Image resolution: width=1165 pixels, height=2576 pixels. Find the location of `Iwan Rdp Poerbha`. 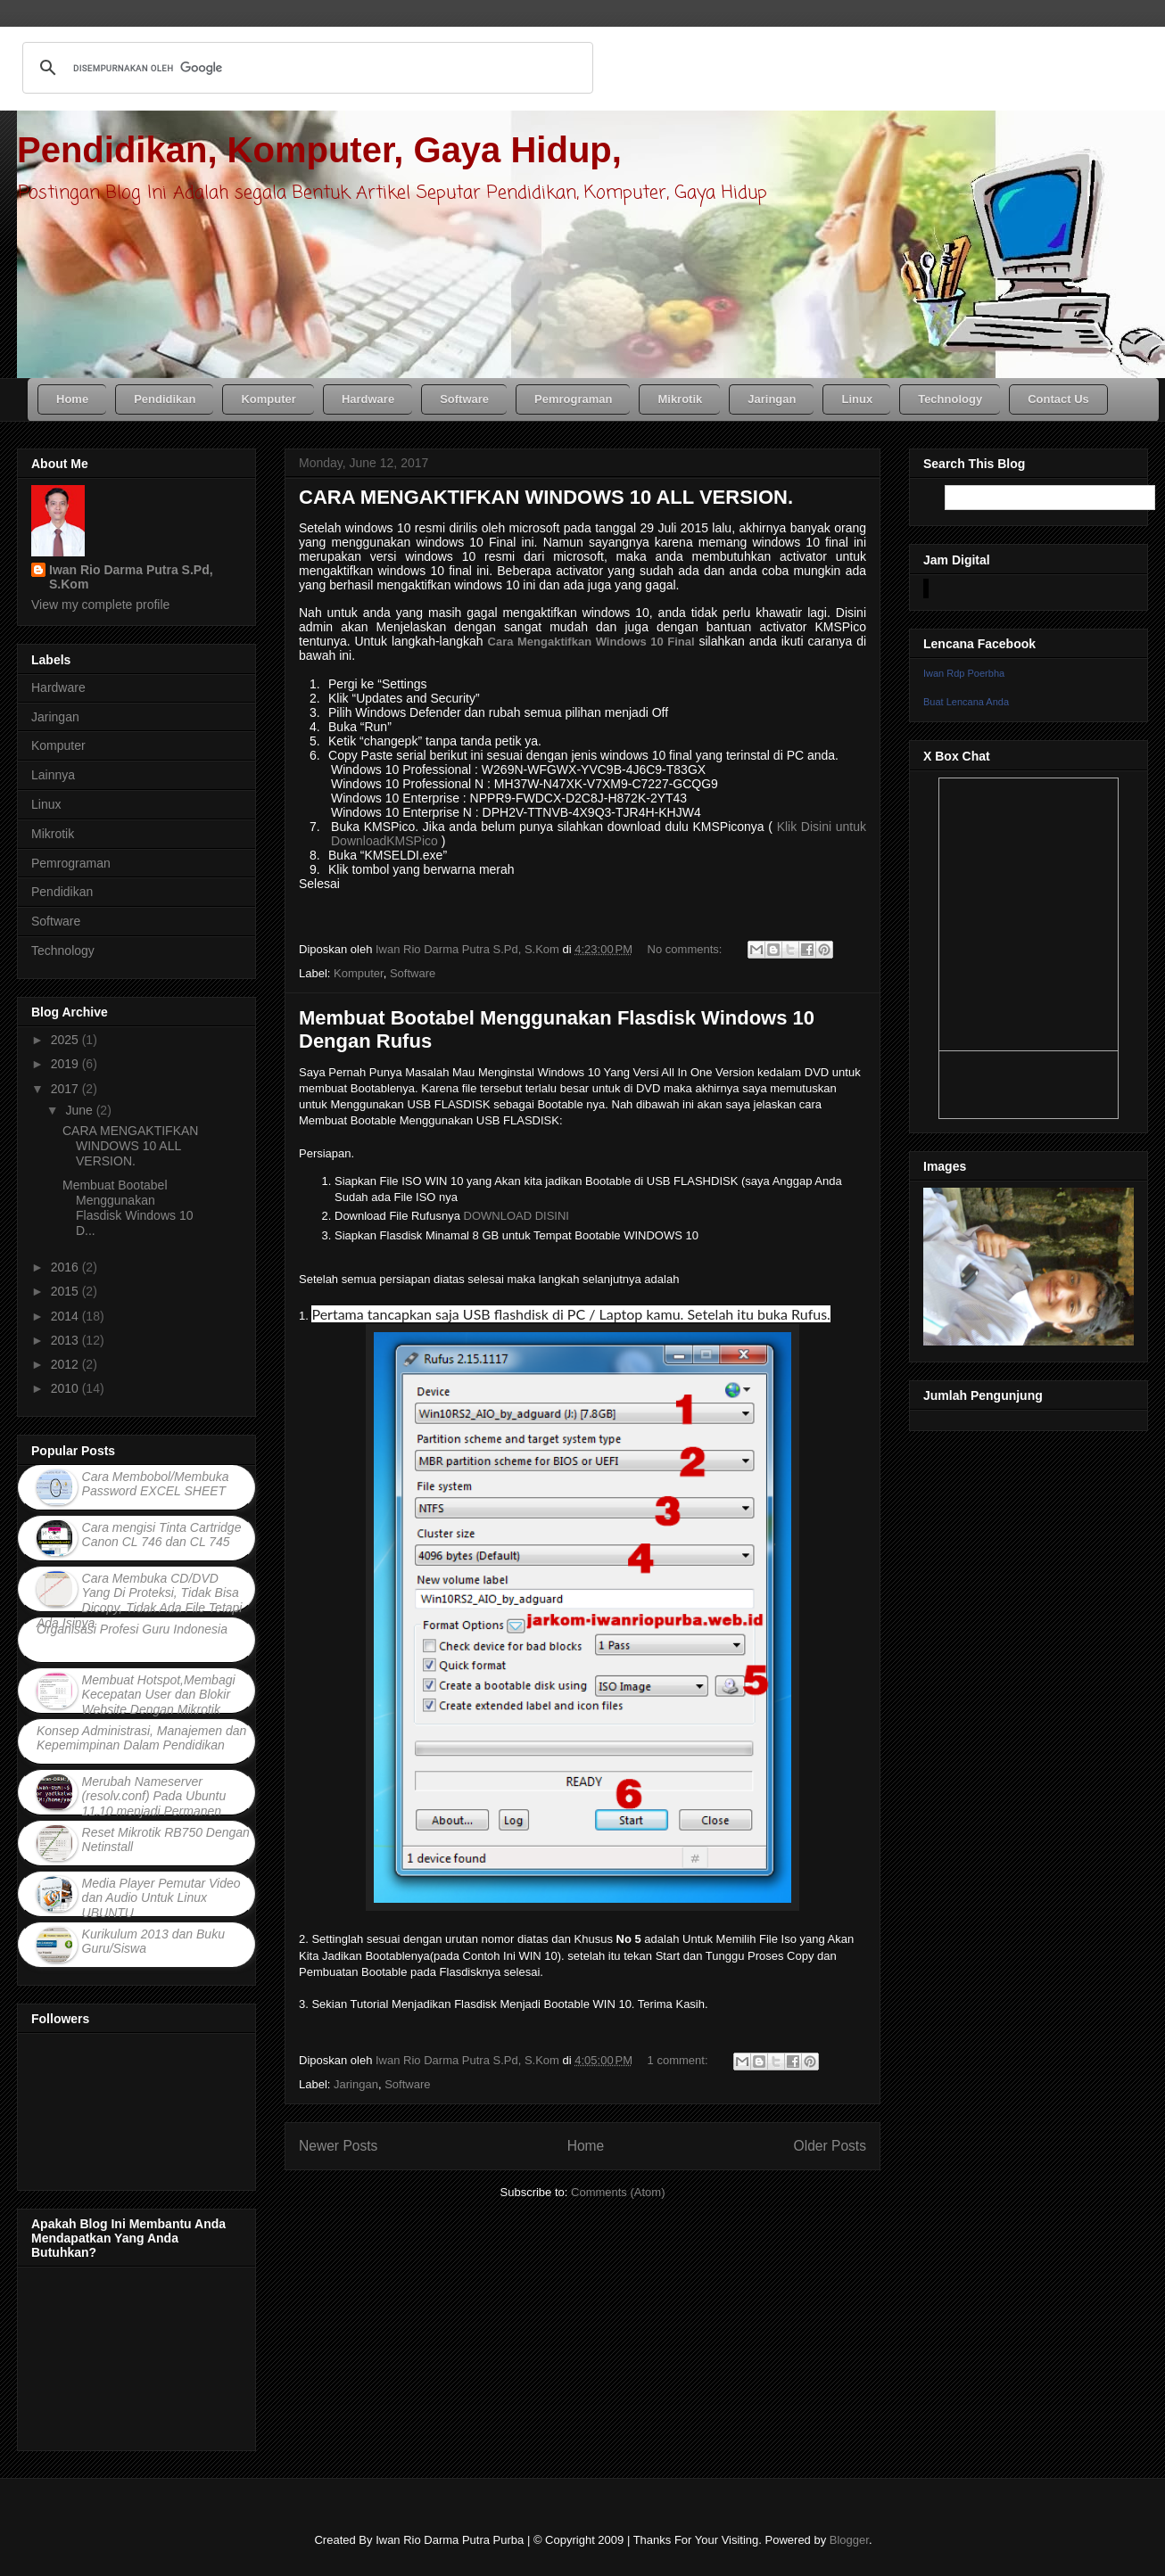

Iwan Rdp Poerbha is located at coordinates (963, 673).